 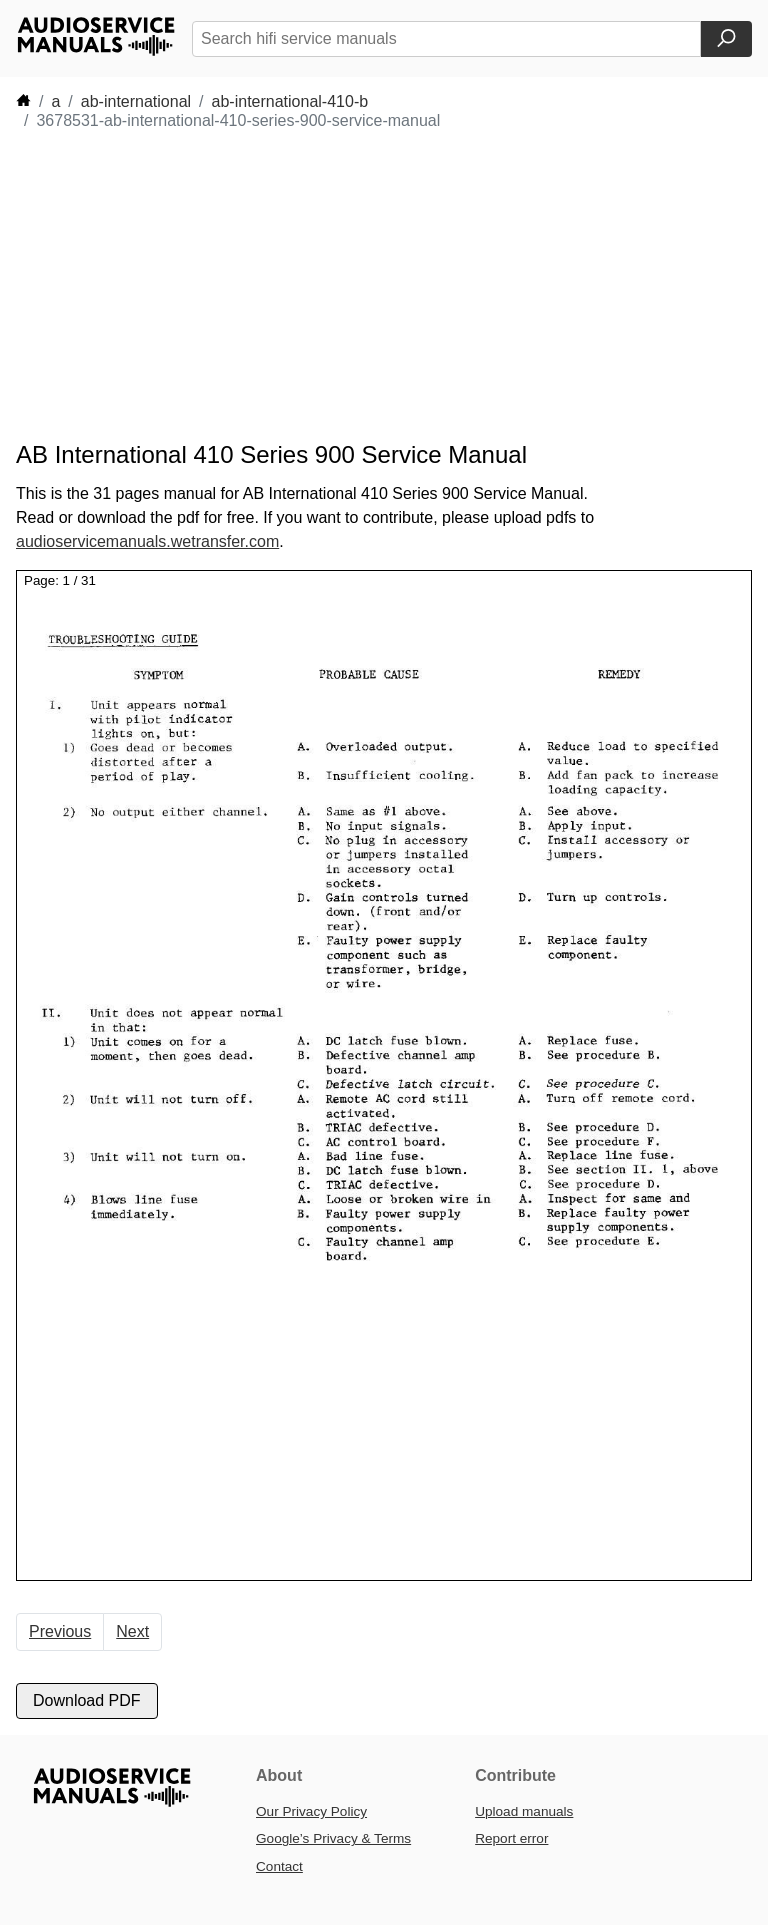 I want to click on Report error, so click(x=511, y=1838).